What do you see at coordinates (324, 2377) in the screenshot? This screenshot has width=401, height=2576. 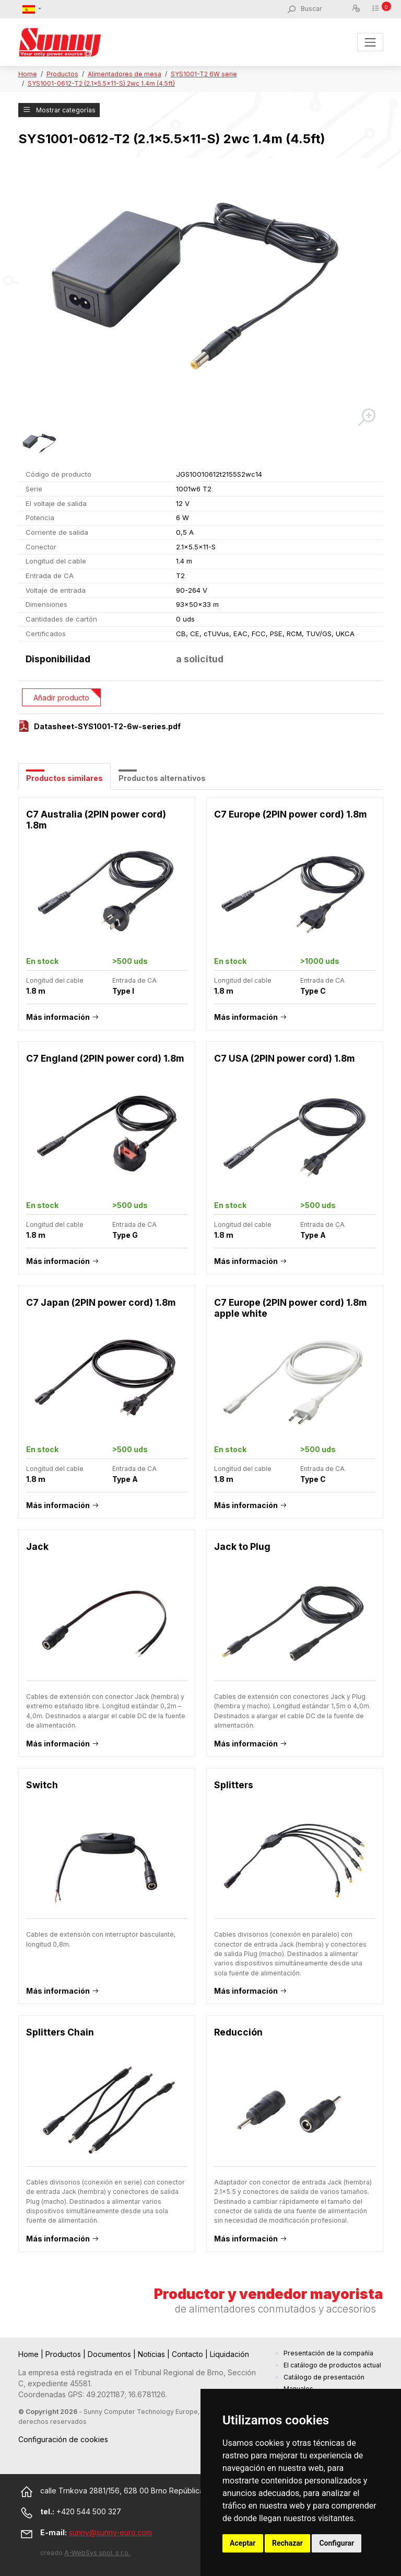 I see `Catálogo de presentación` at bounding box center [324, 2377].